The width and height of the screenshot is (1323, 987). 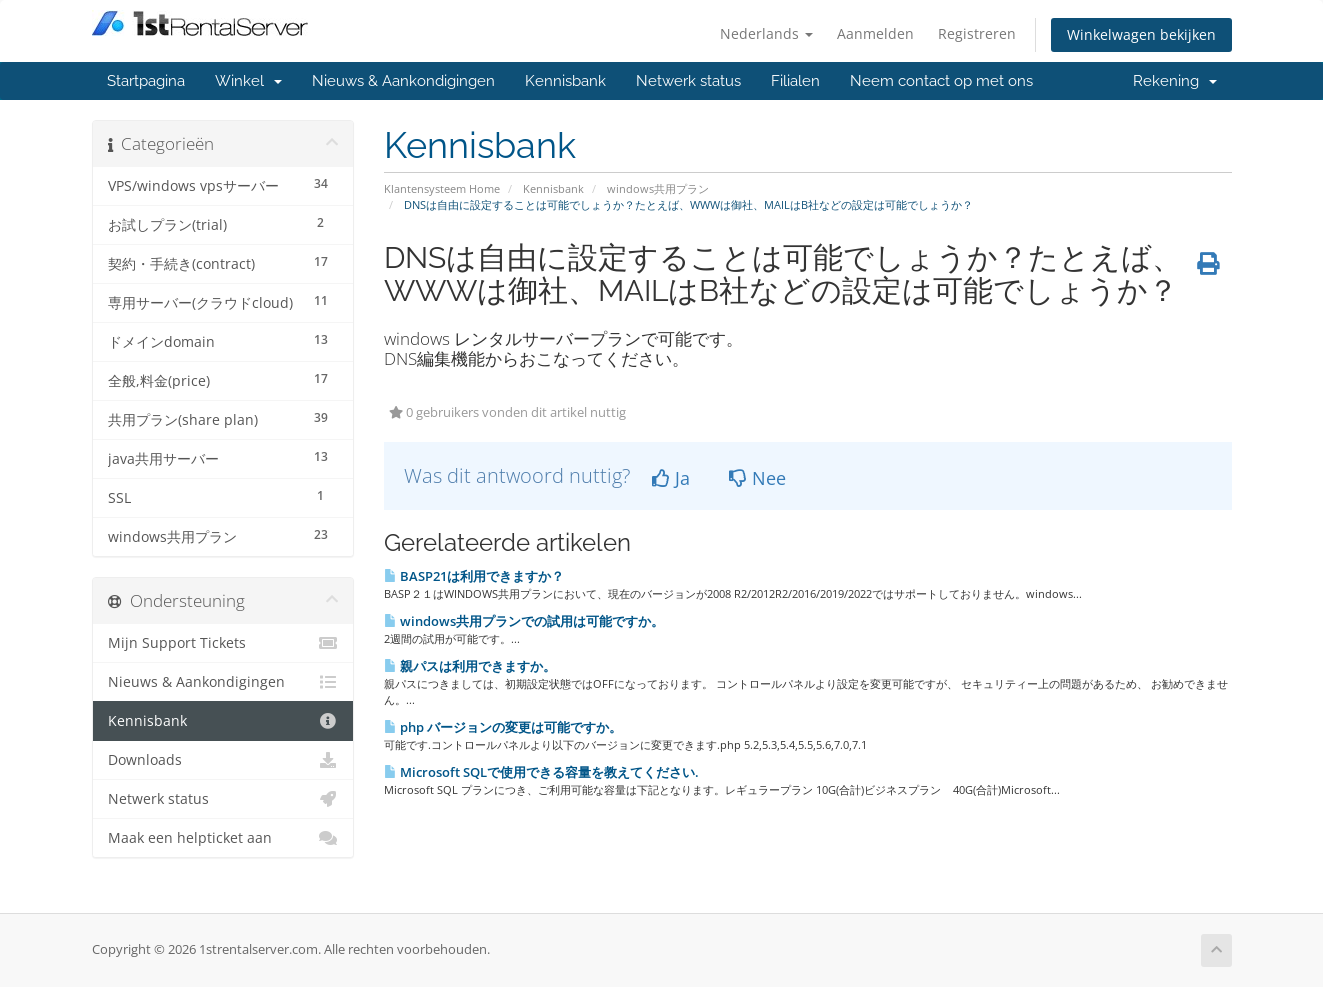 I want to click on Aanmelden, so click(x=875, y=33).